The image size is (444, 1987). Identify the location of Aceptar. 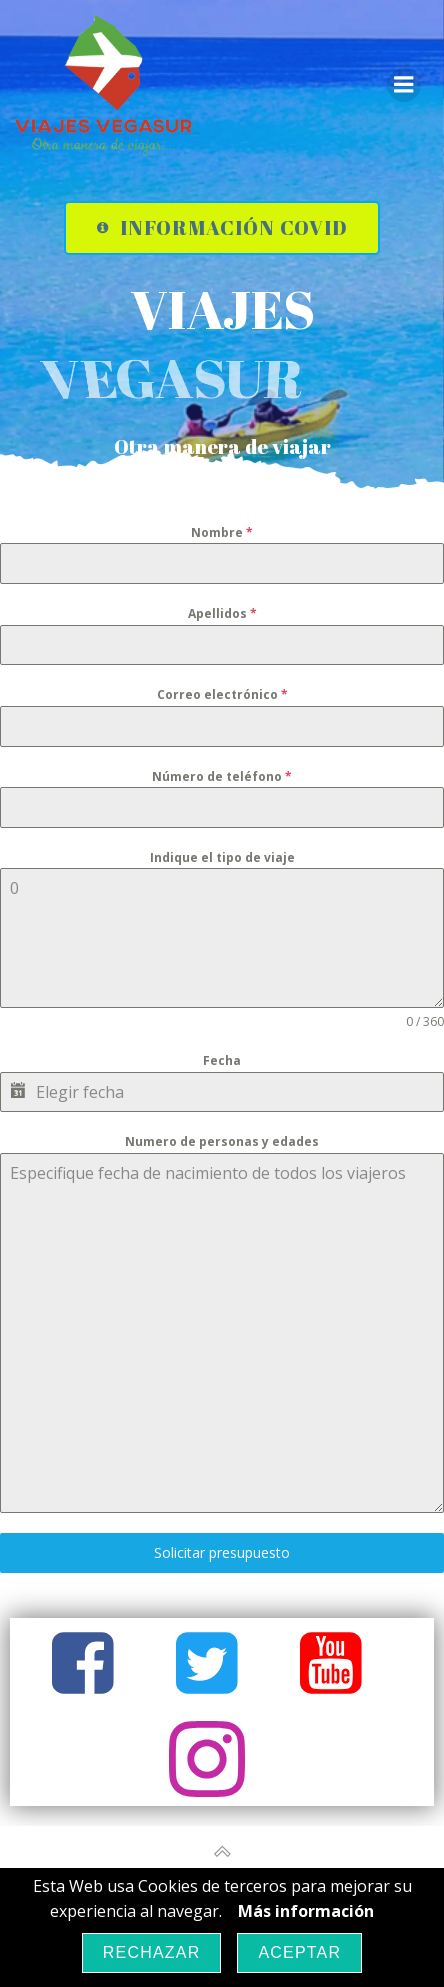
(299, 1952).